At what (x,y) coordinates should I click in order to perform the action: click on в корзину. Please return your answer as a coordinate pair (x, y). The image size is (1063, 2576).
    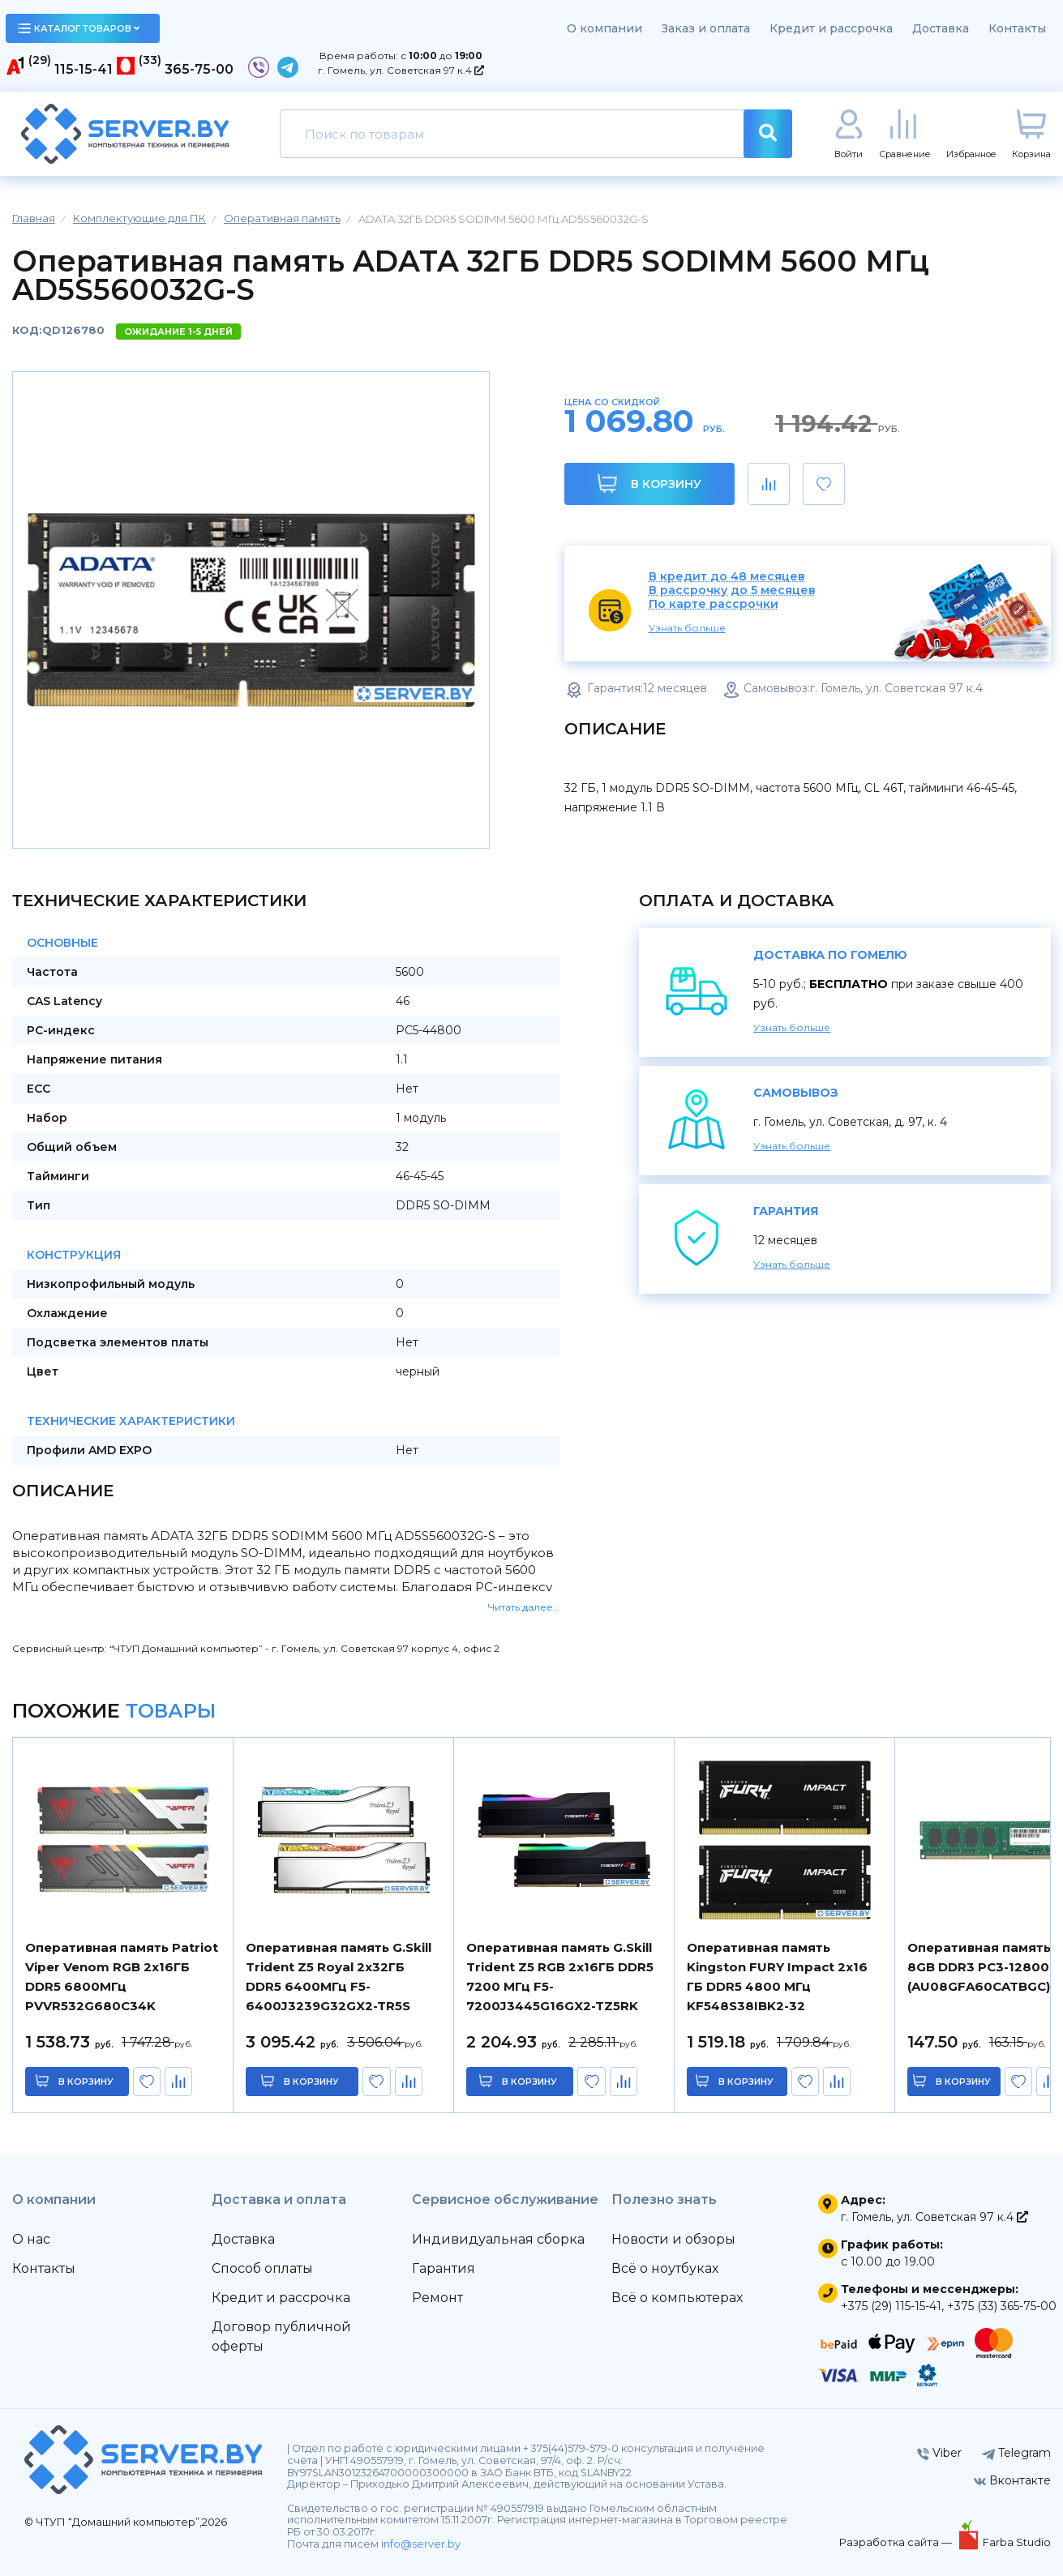
    Looking at the image, I should click on (86, 2081).